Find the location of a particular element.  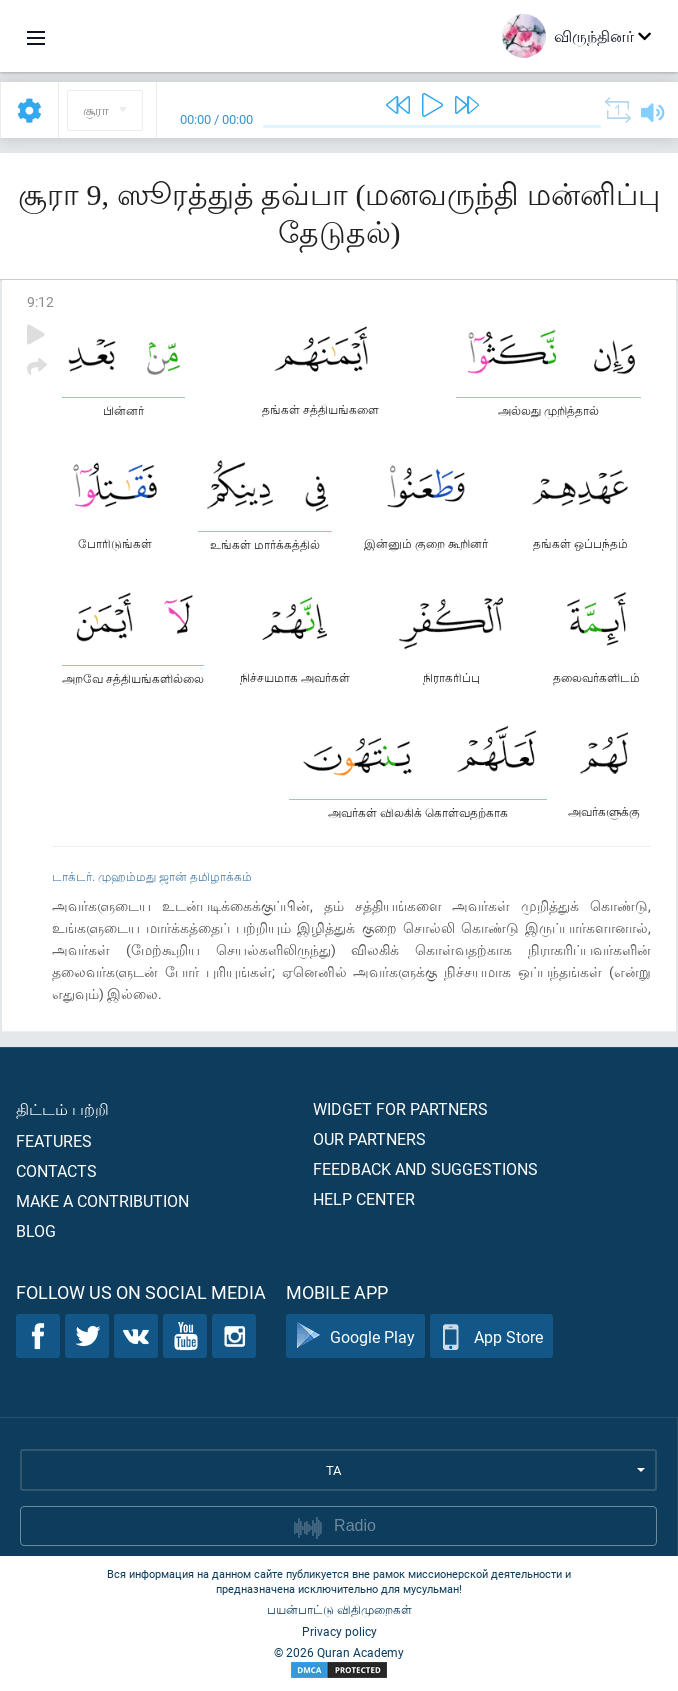

திட்டம் பற்றி is located at coordinates (62, 1108).